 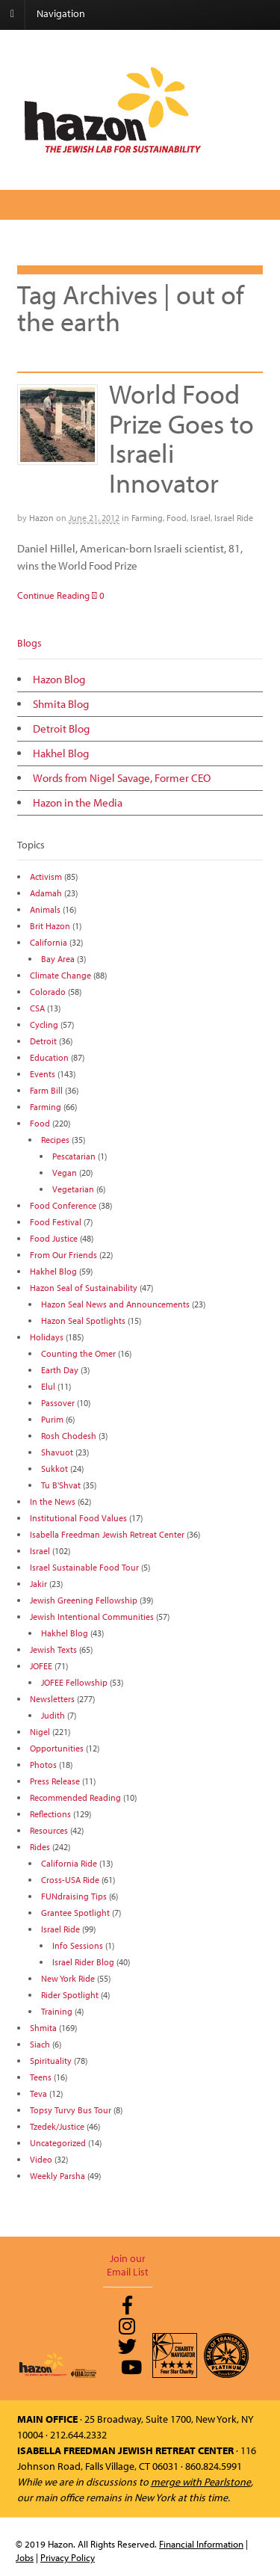 I want to click on Food Conference, so click(x=63, y=1205).